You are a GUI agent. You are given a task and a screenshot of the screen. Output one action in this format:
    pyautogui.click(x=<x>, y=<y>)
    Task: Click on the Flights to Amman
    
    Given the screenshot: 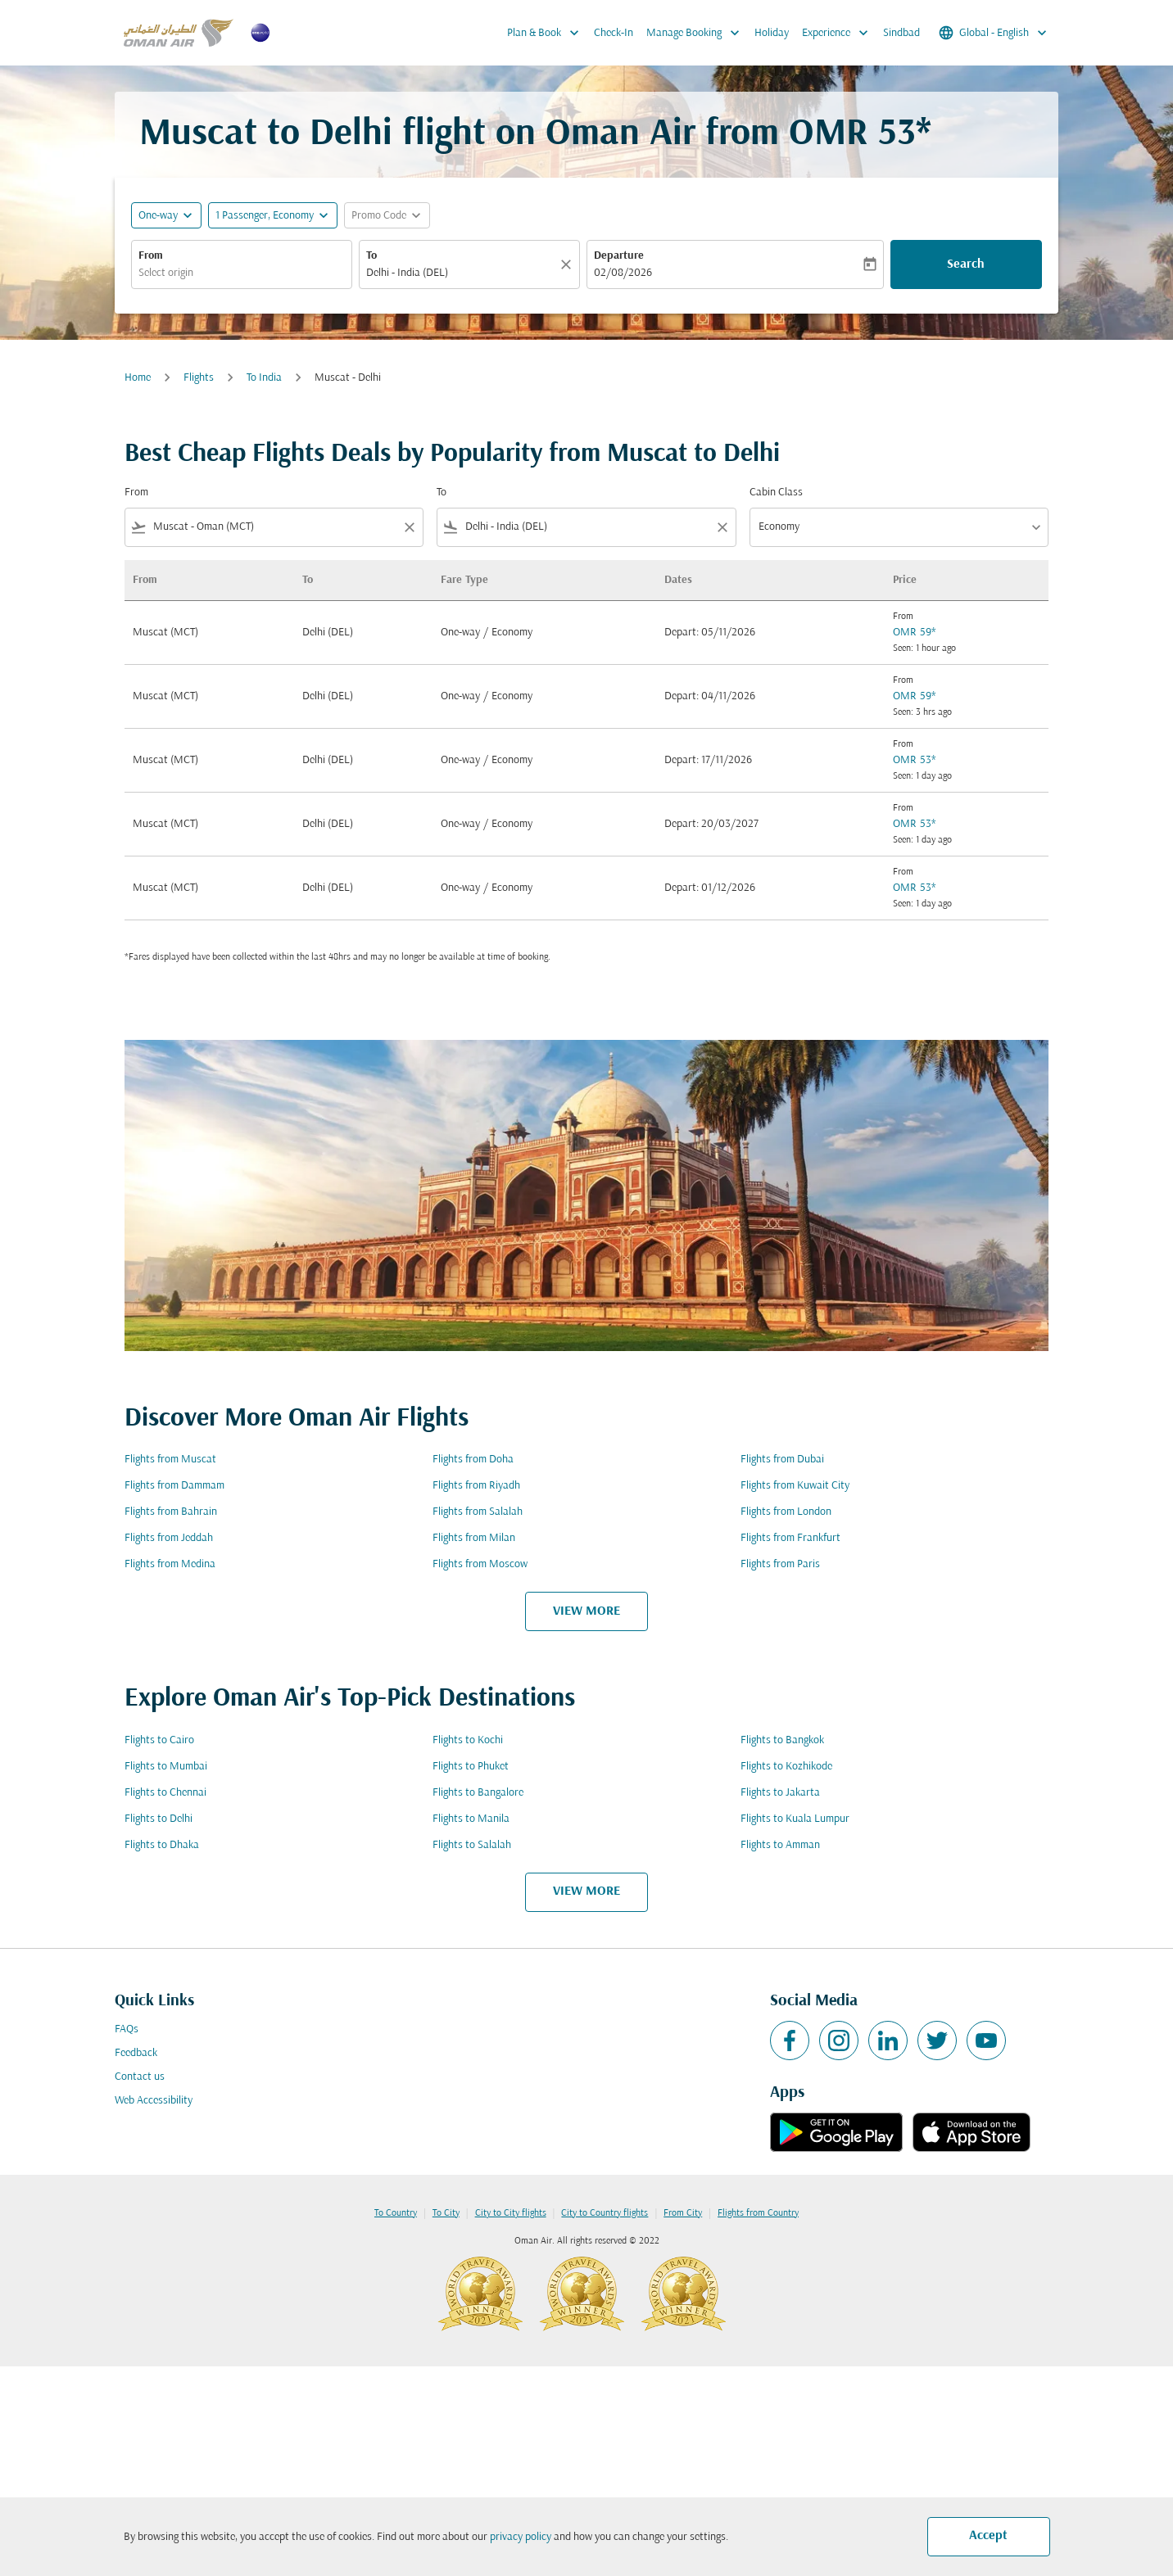 What is the action you would take?
    pyautogui.click(x=780, y=1845)
    